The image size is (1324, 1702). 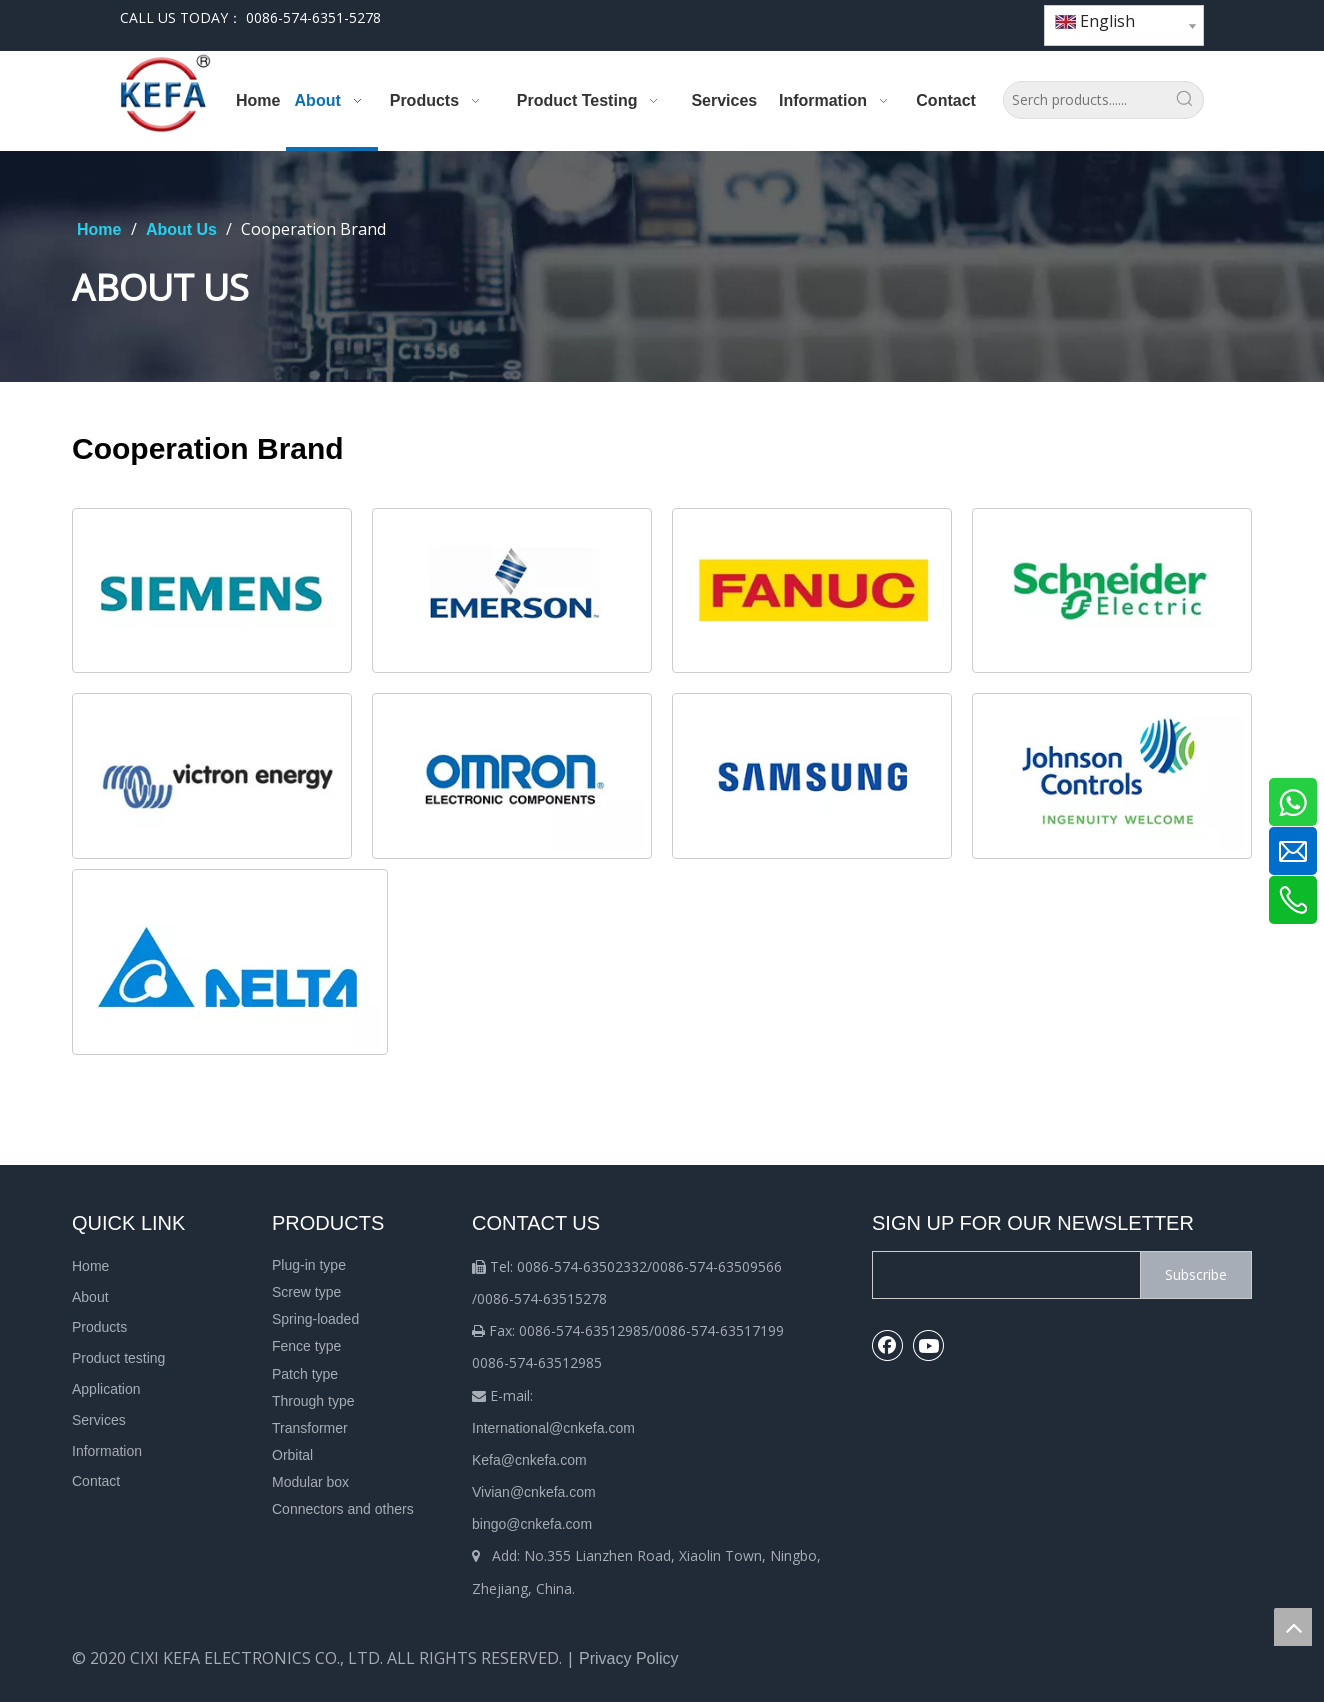 I want to click on Modular box, so click(x=310, y=1482).